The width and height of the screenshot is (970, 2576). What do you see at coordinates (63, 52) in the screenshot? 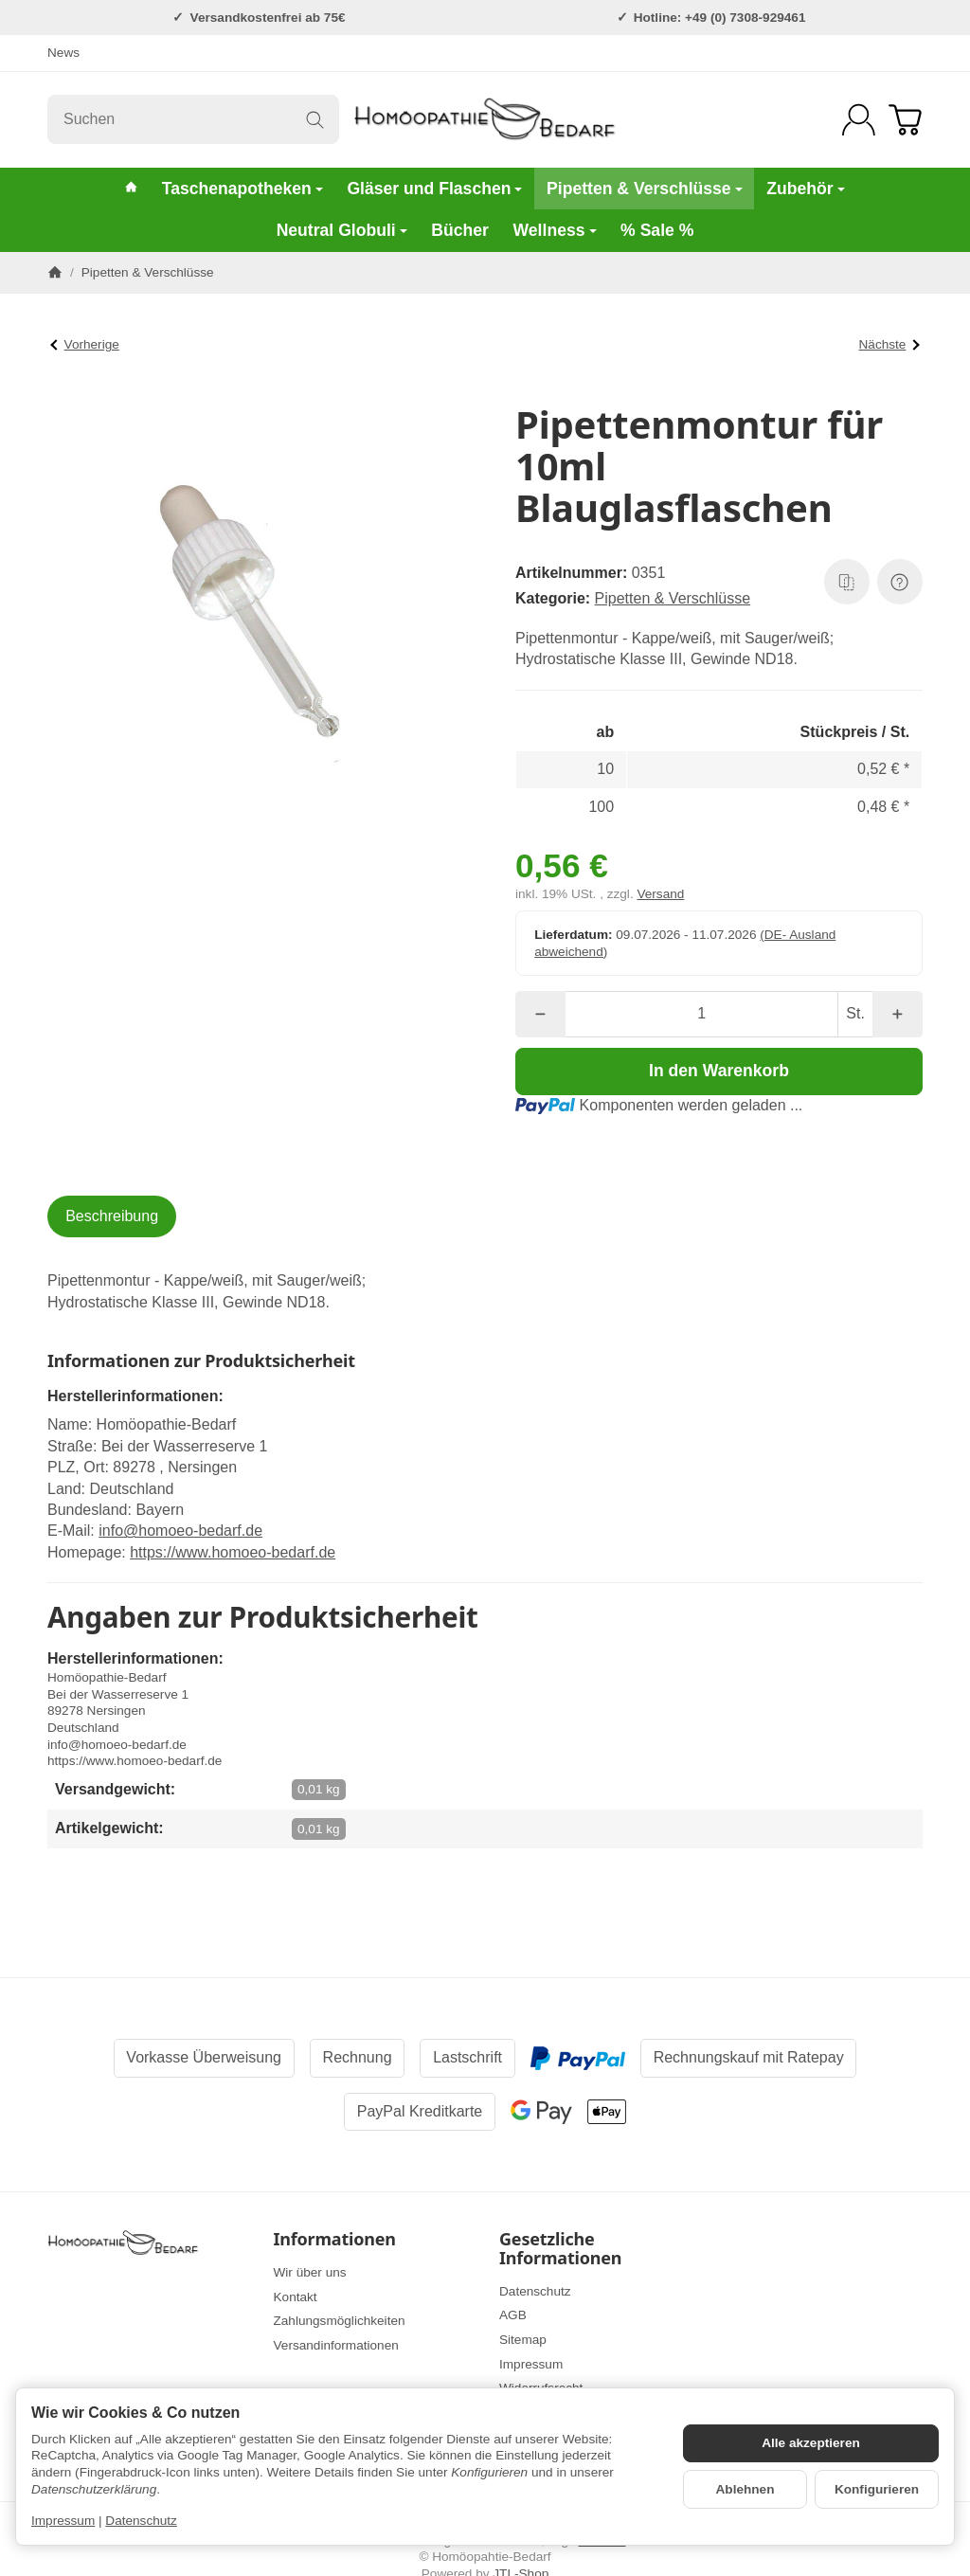
I see `News` at bounding box center [63, 52].